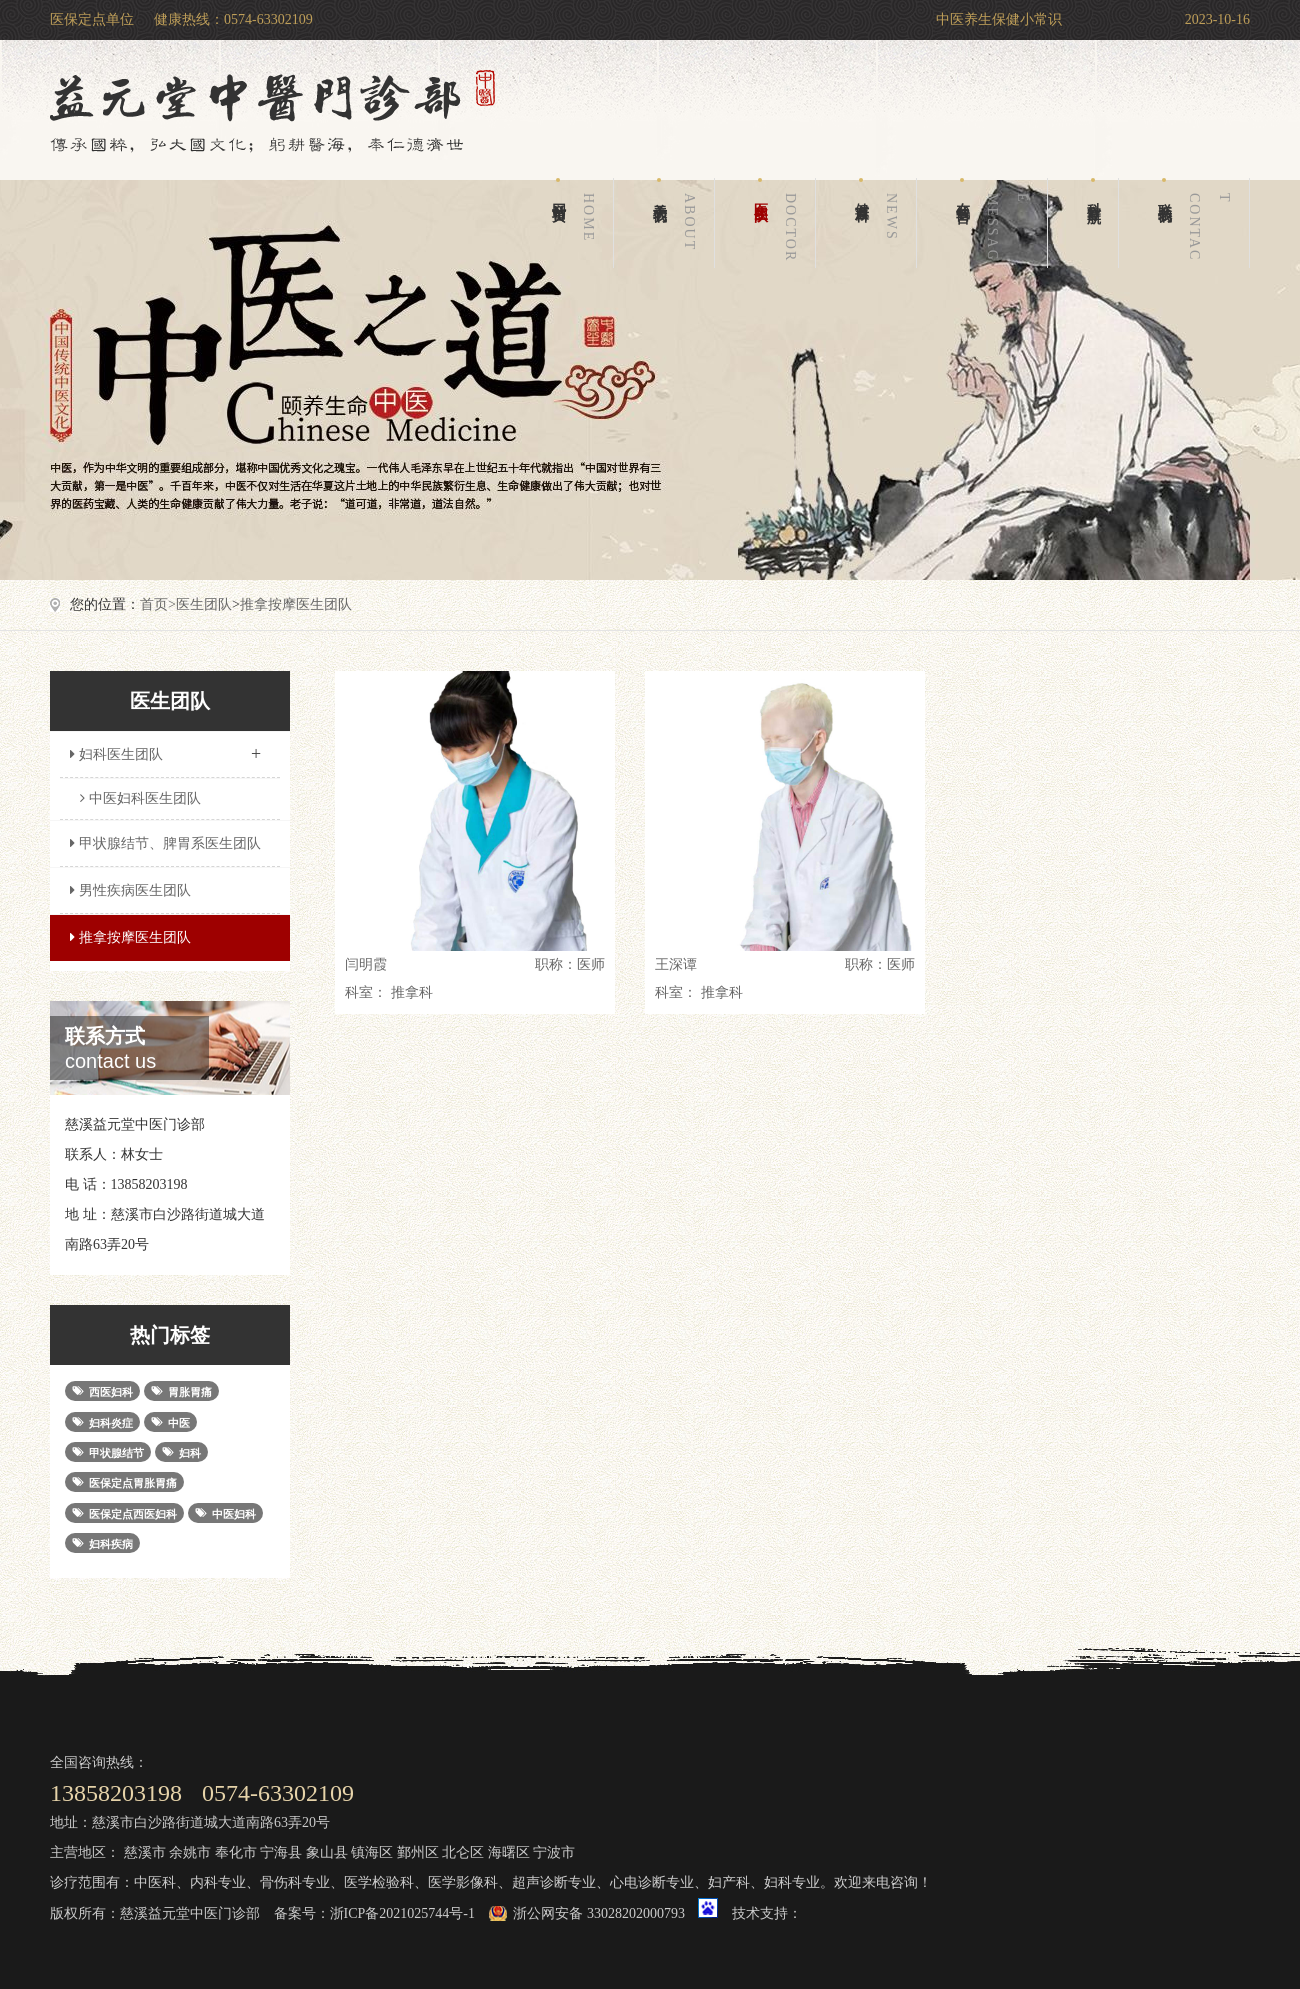  Describe the element at coordinates (158, 604) in the screenshot. I see `首页>` at that location.